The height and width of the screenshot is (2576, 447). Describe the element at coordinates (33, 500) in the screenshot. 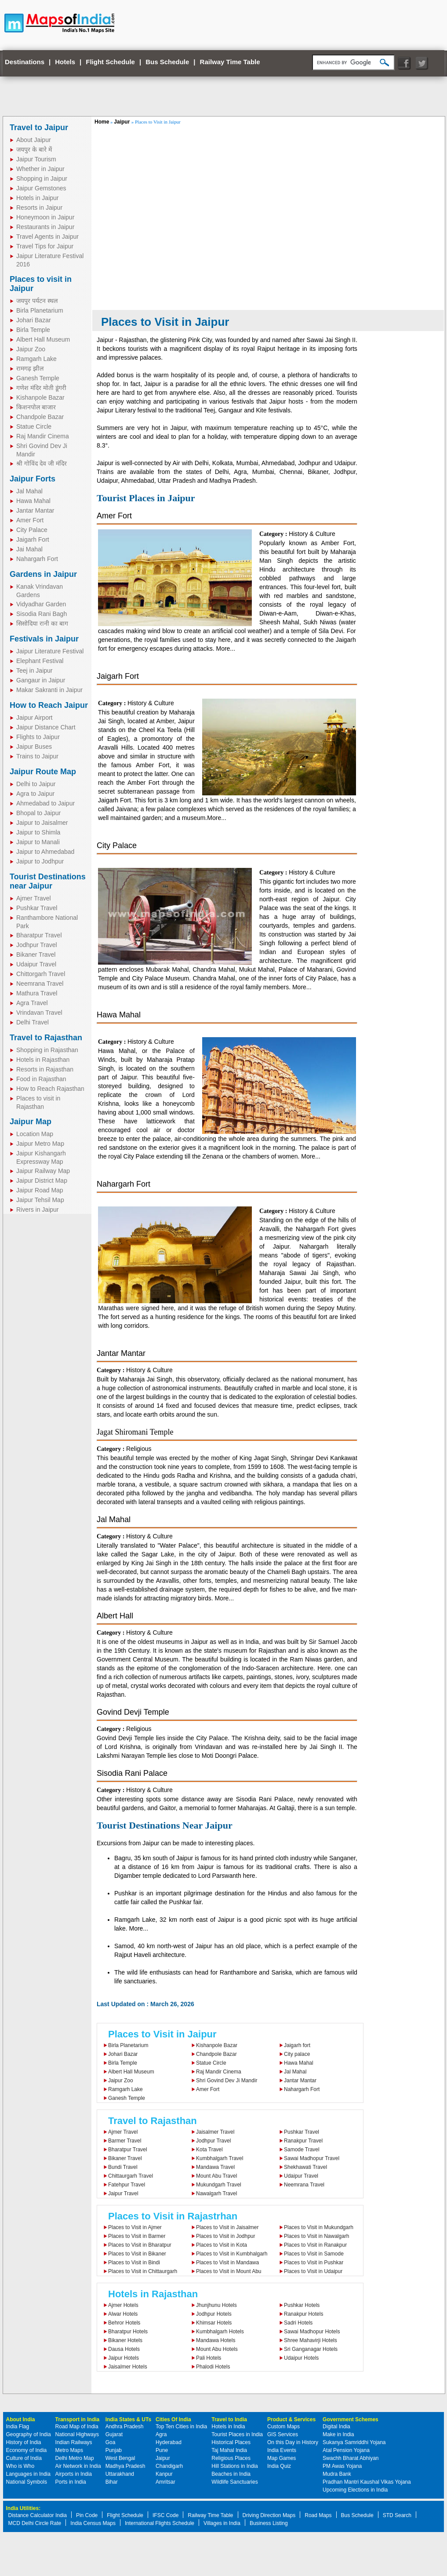

I see `Hawa Mahal` at that location.